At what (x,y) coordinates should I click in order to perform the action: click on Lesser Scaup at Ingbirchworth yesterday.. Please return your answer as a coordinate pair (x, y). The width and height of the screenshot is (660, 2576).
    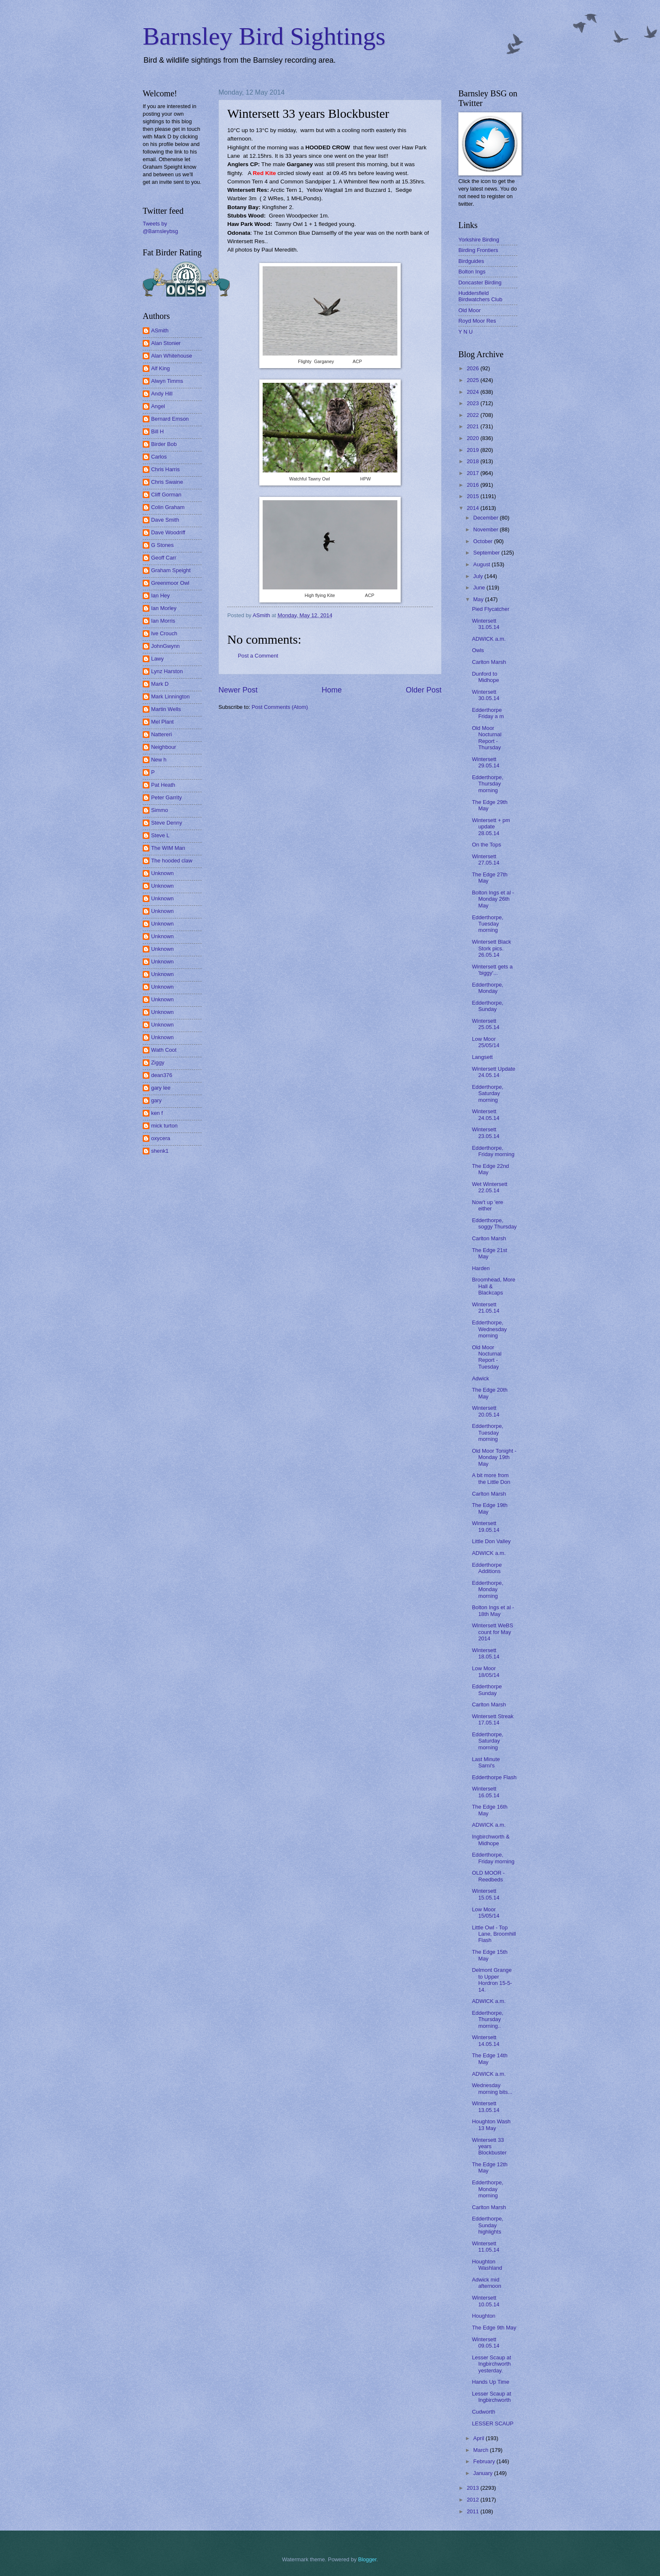
    Looking at the image, I should click on (491, 2364).